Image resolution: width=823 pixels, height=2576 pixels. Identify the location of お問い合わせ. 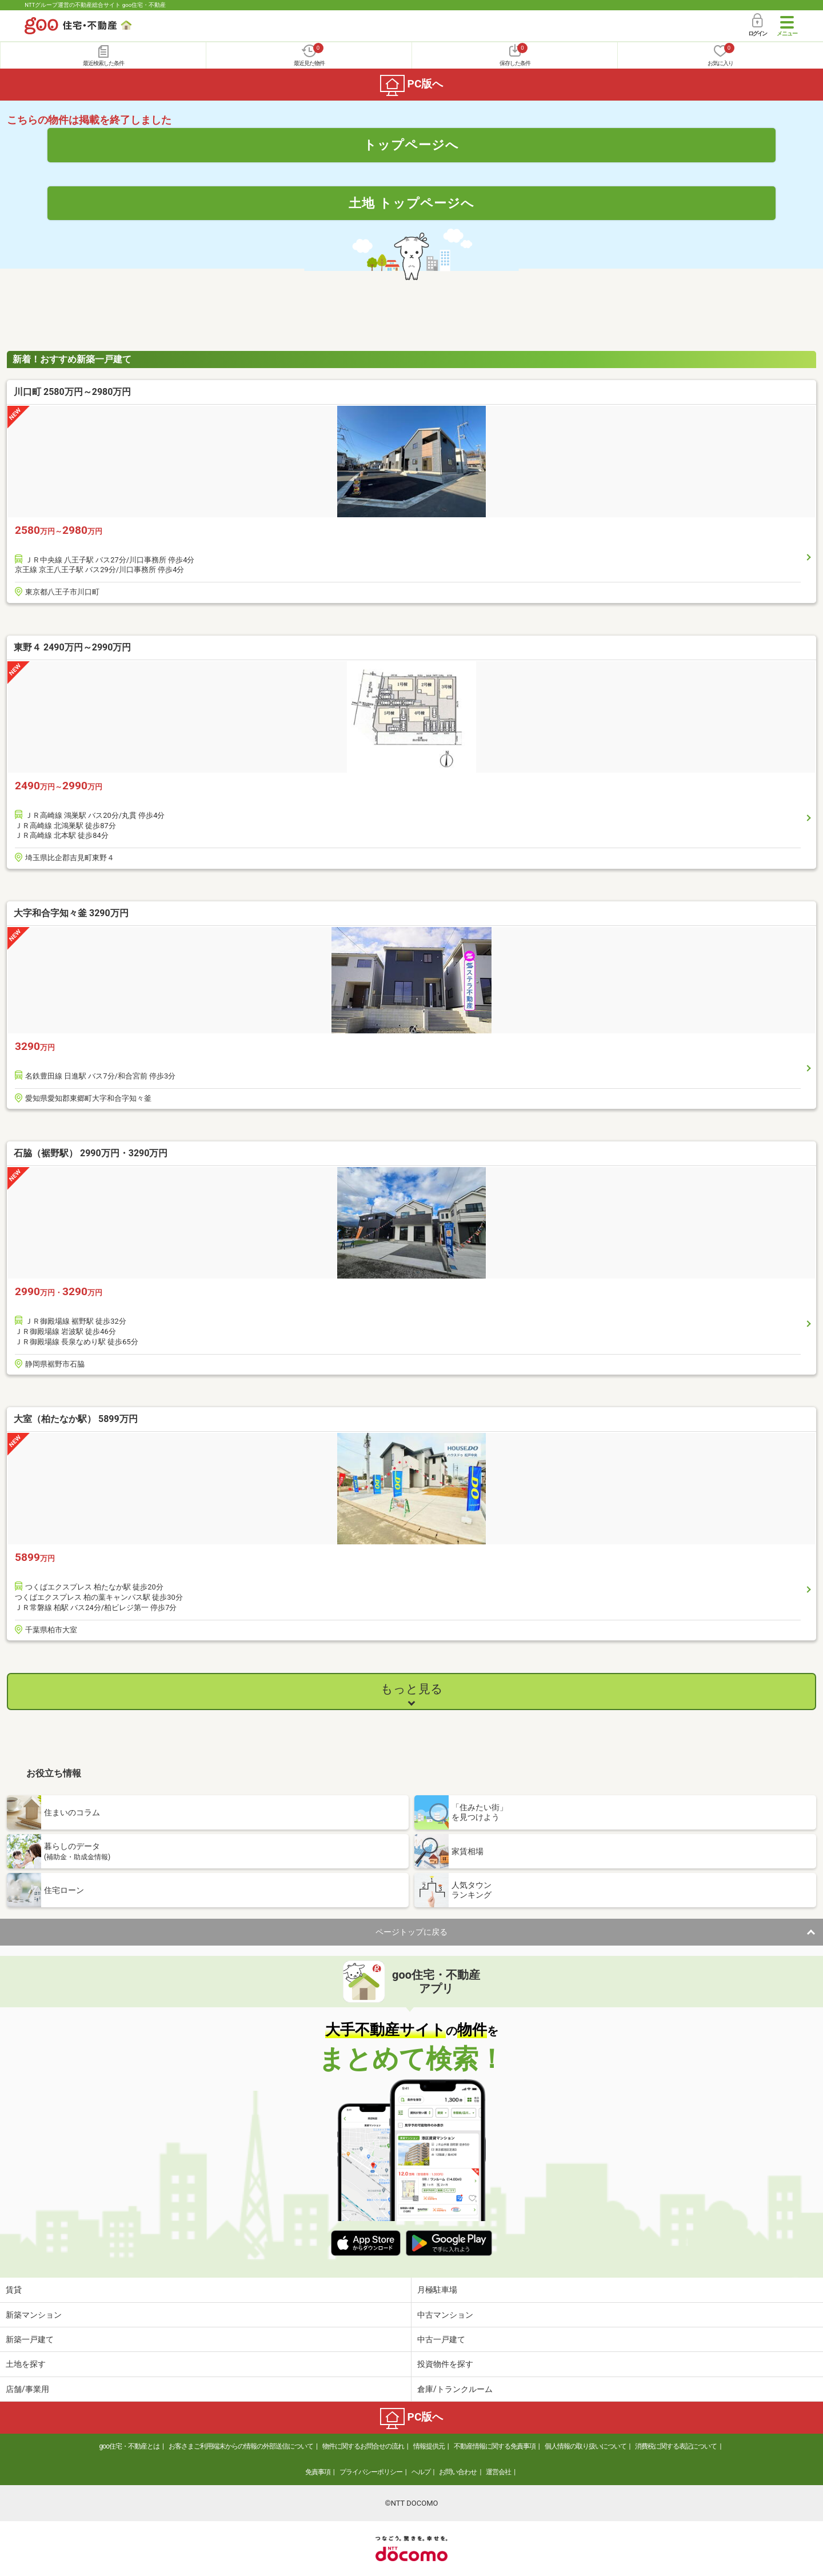
(458, 2472).